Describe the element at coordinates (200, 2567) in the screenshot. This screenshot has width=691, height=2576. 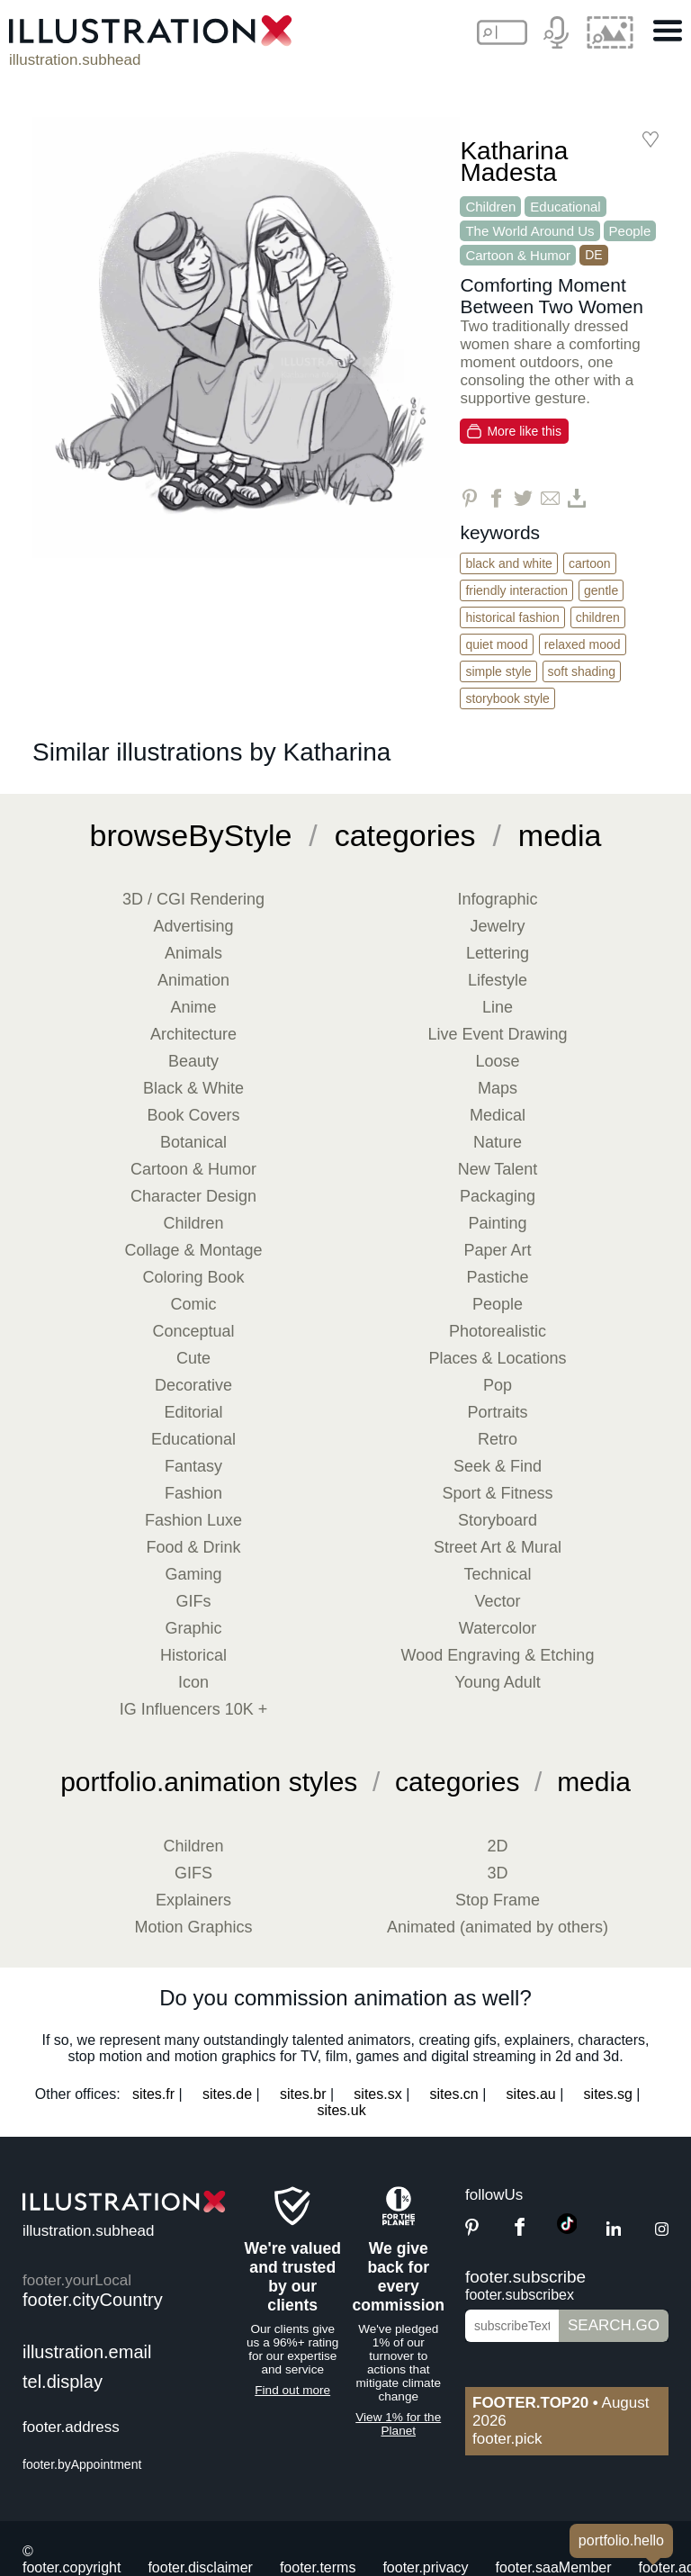
I see `footer.disclaimer` at that location.